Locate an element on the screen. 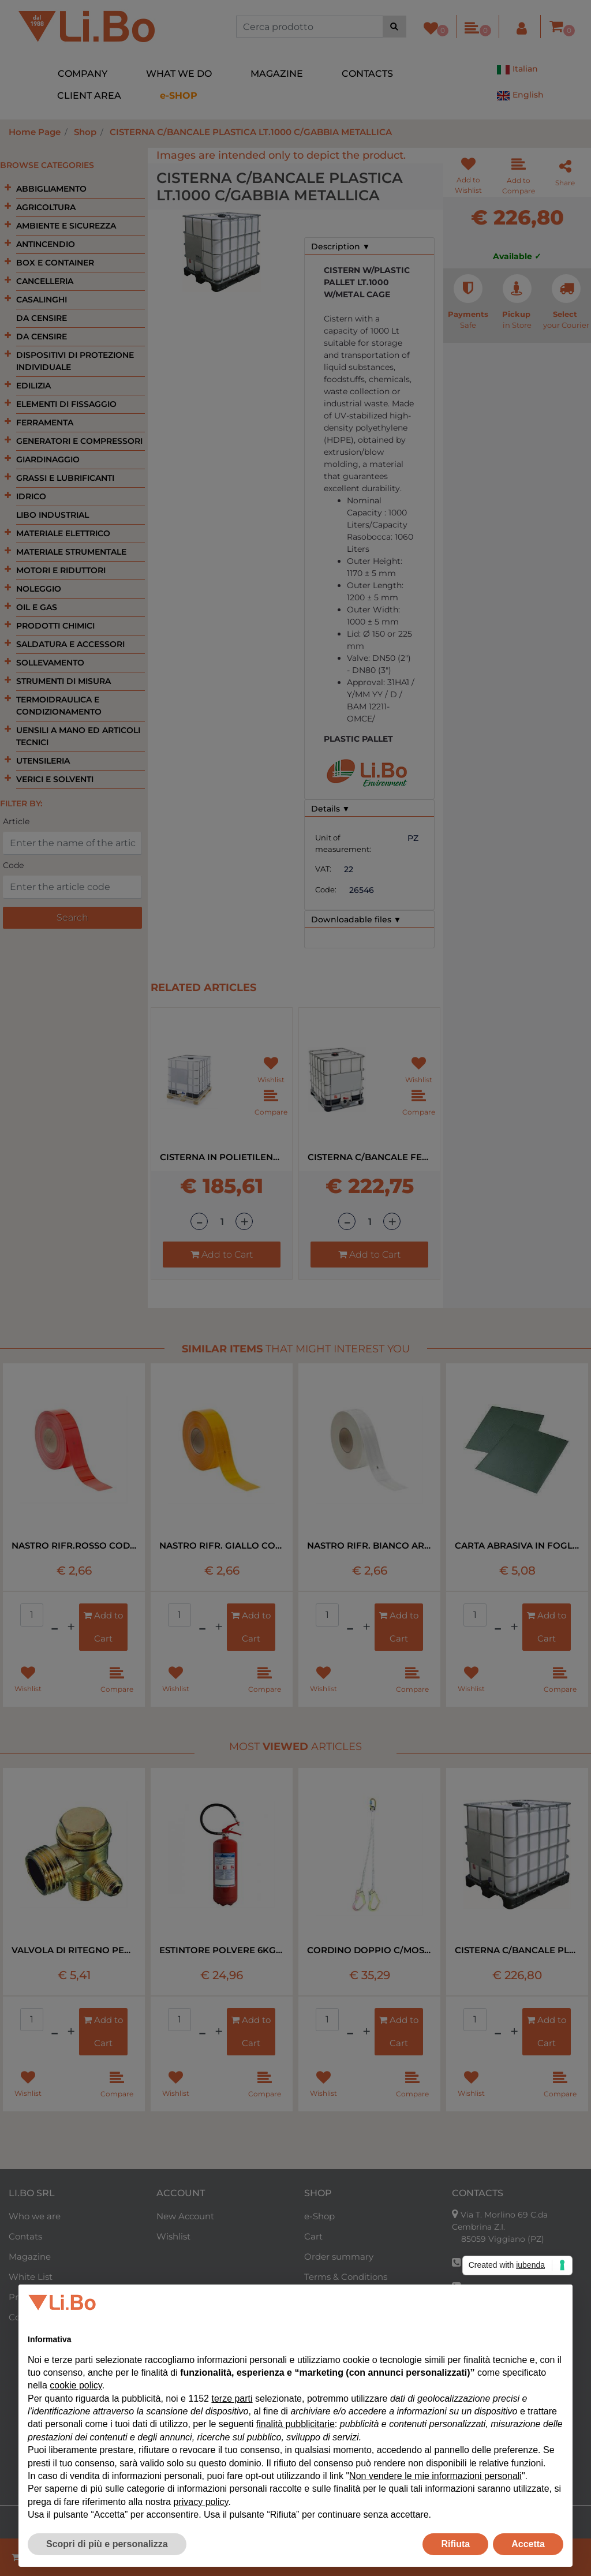 The height and width of the screenshot is (2576, 591). Italian [menuitem] is located at coordinates (517, 70).